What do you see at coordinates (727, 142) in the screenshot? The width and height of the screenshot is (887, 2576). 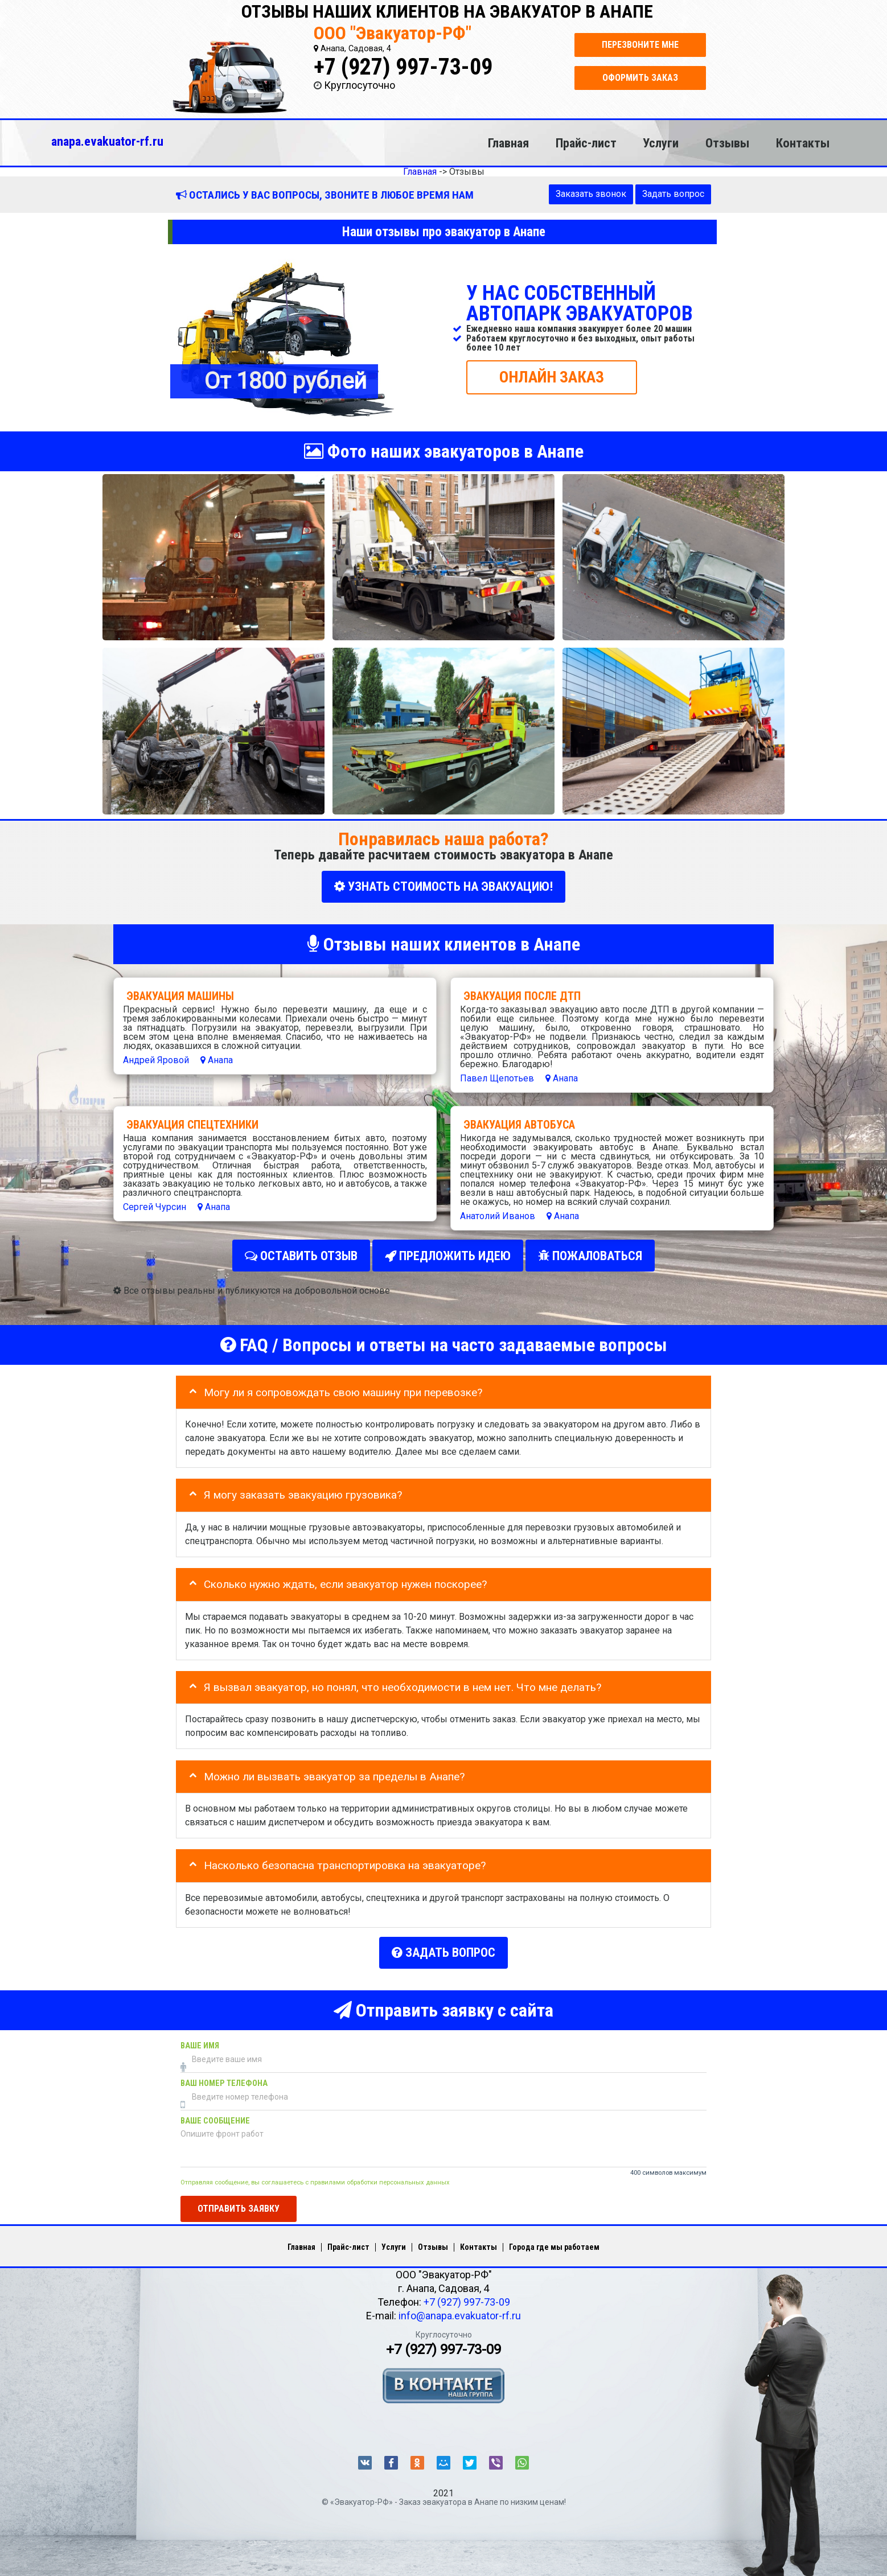 I see `Отзывы` at bounding box center [727, 142].